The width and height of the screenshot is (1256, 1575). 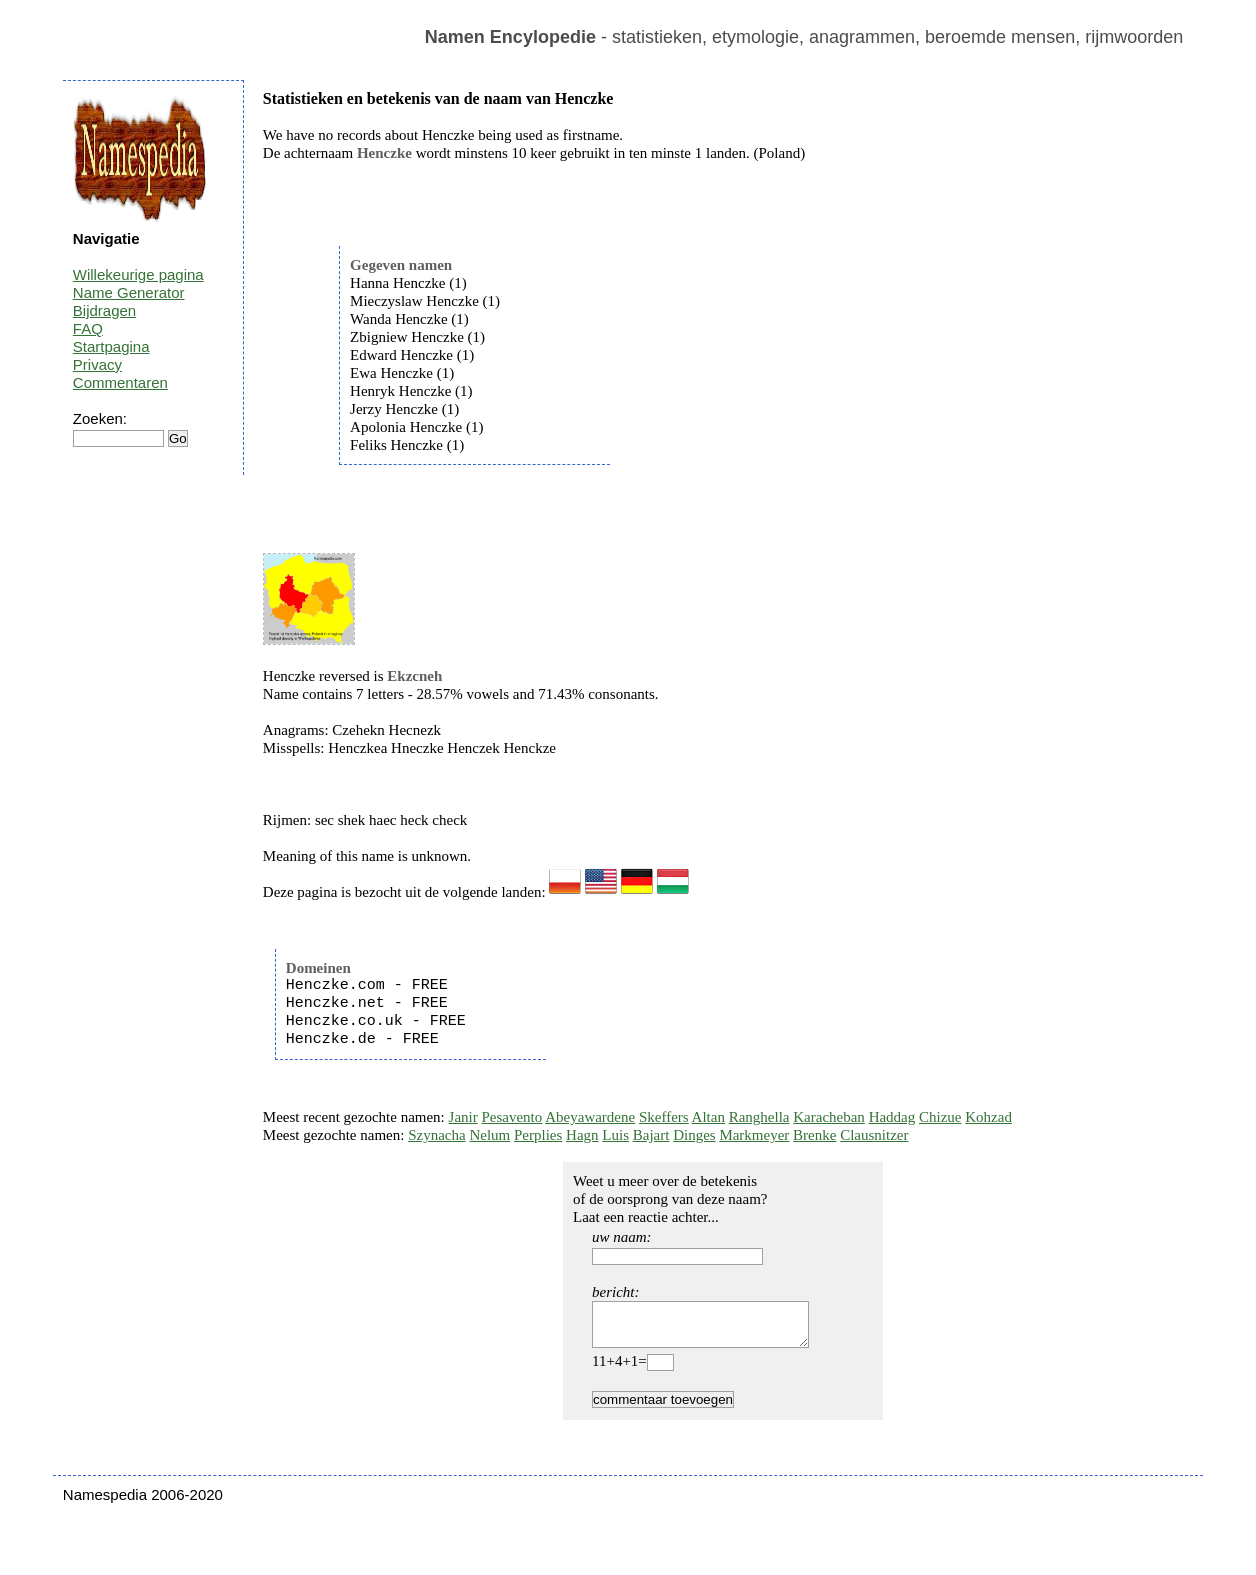 I want to click on Clausnitzer, so click(x=874, y=1135).